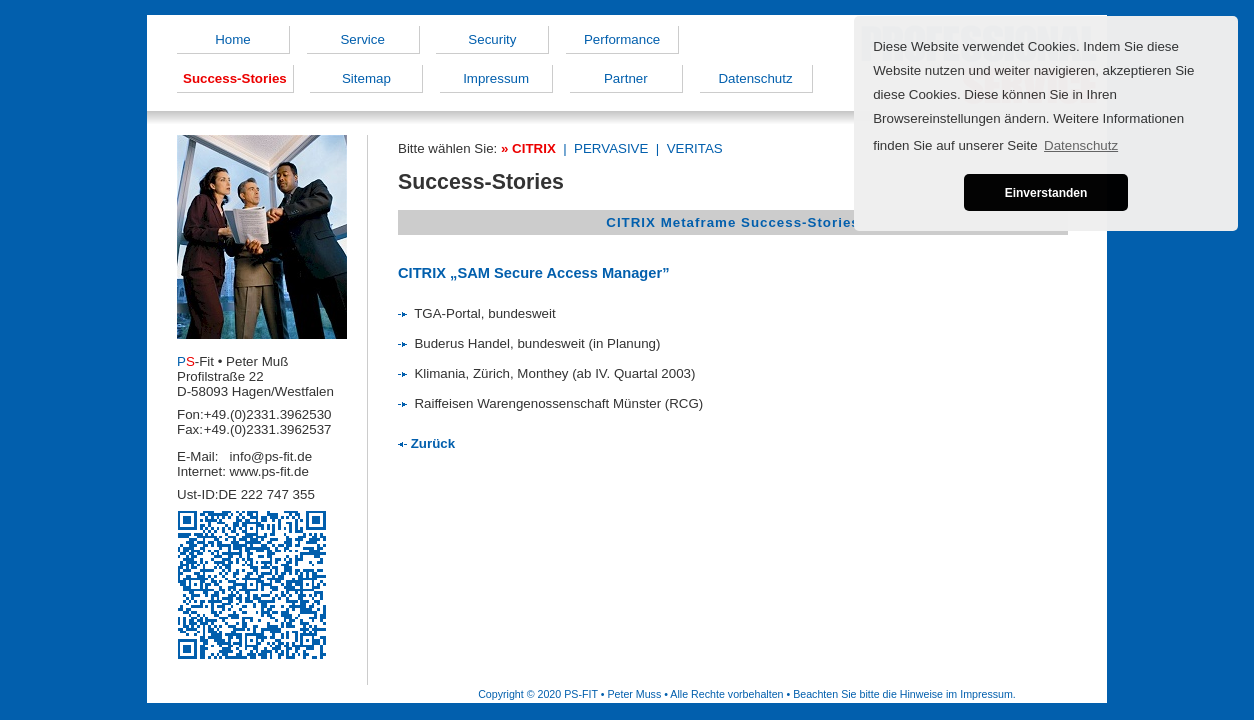  Describe the element at coordinates (622, 39) in the screenshot. I see `Performance` at that location.